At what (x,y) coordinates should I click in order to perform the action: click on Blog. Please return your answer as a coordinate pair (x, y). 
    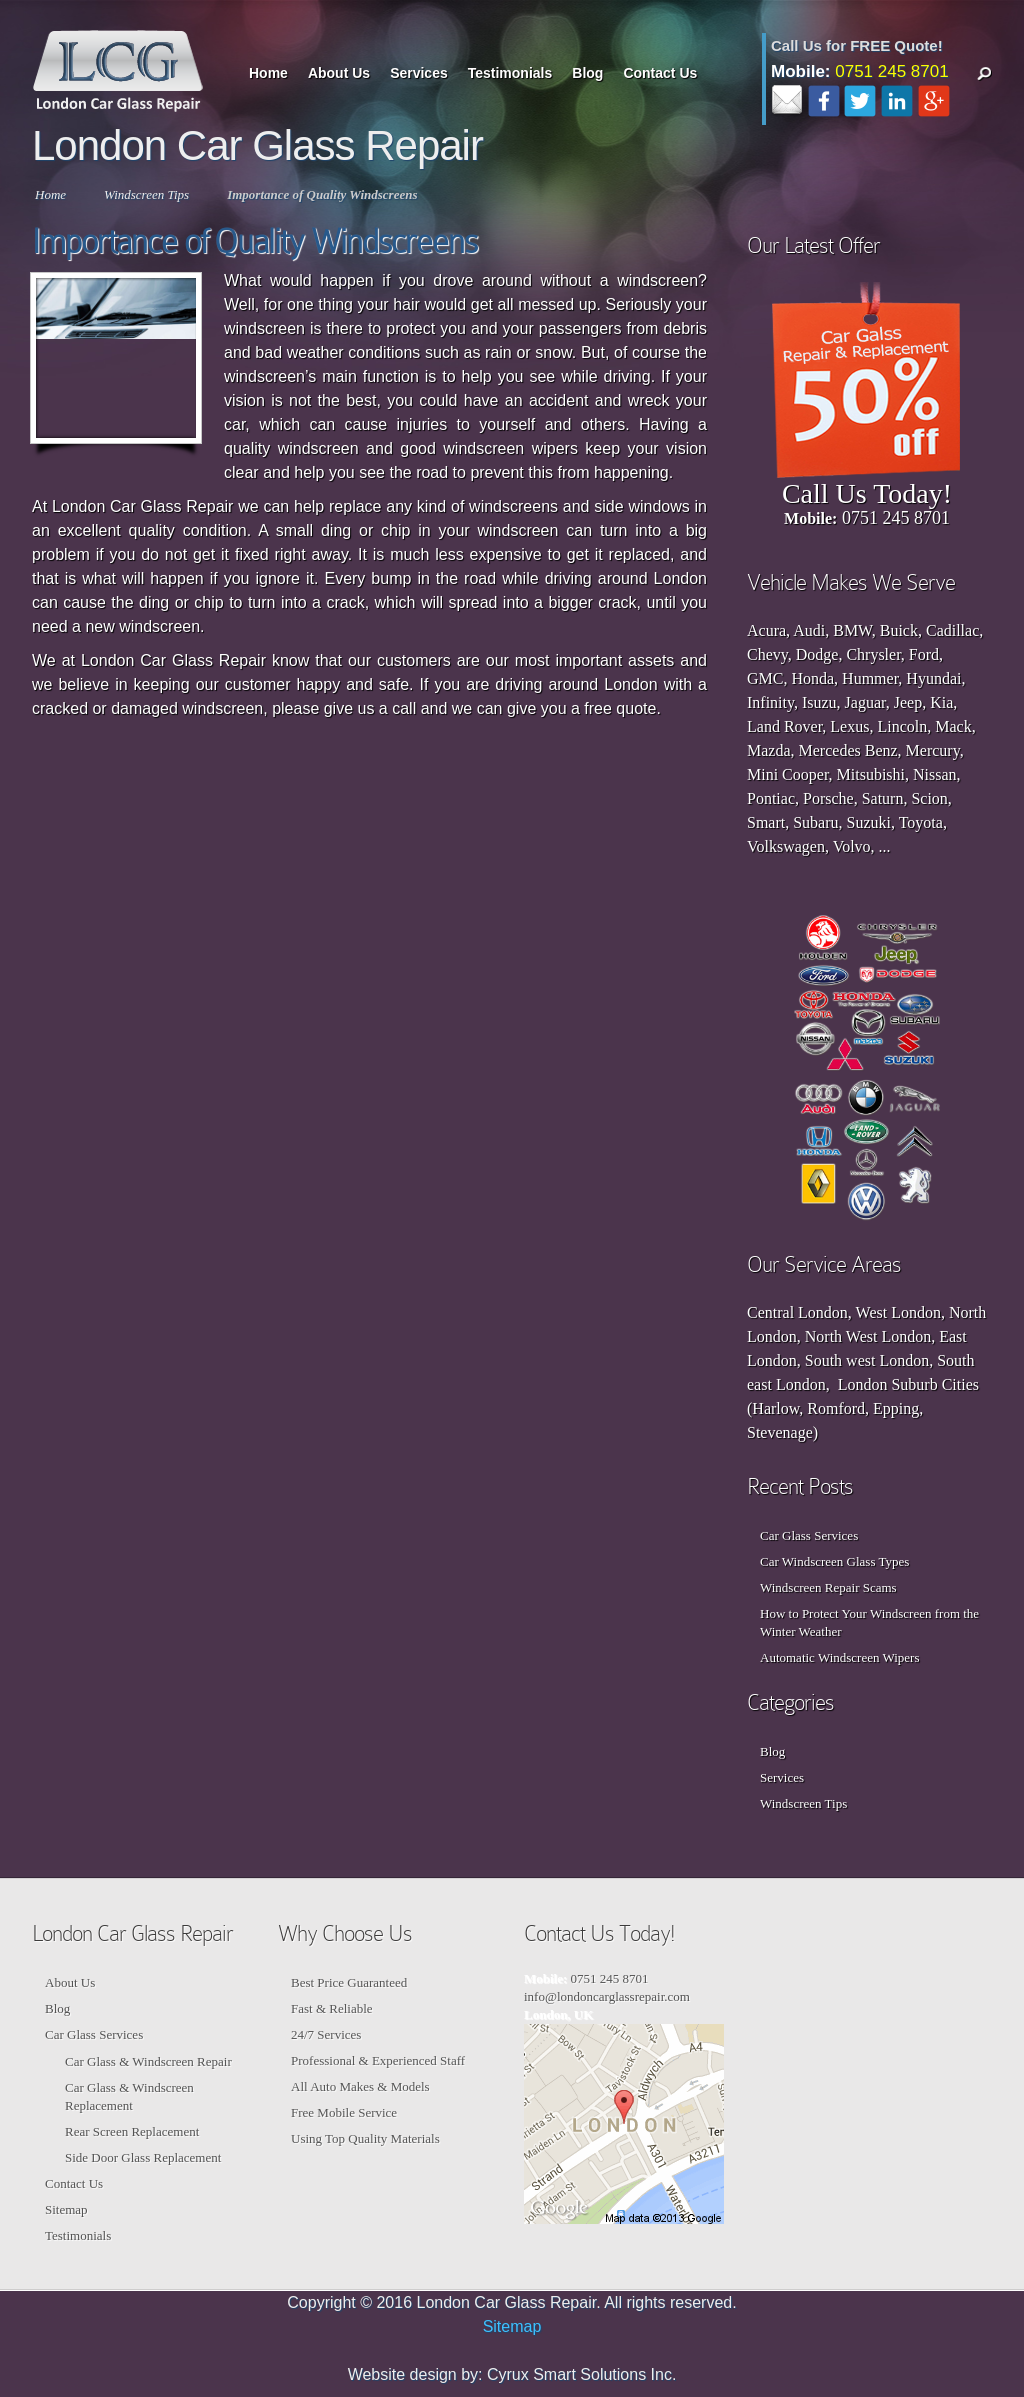
    Looking at the image, I should click on (587, 73).